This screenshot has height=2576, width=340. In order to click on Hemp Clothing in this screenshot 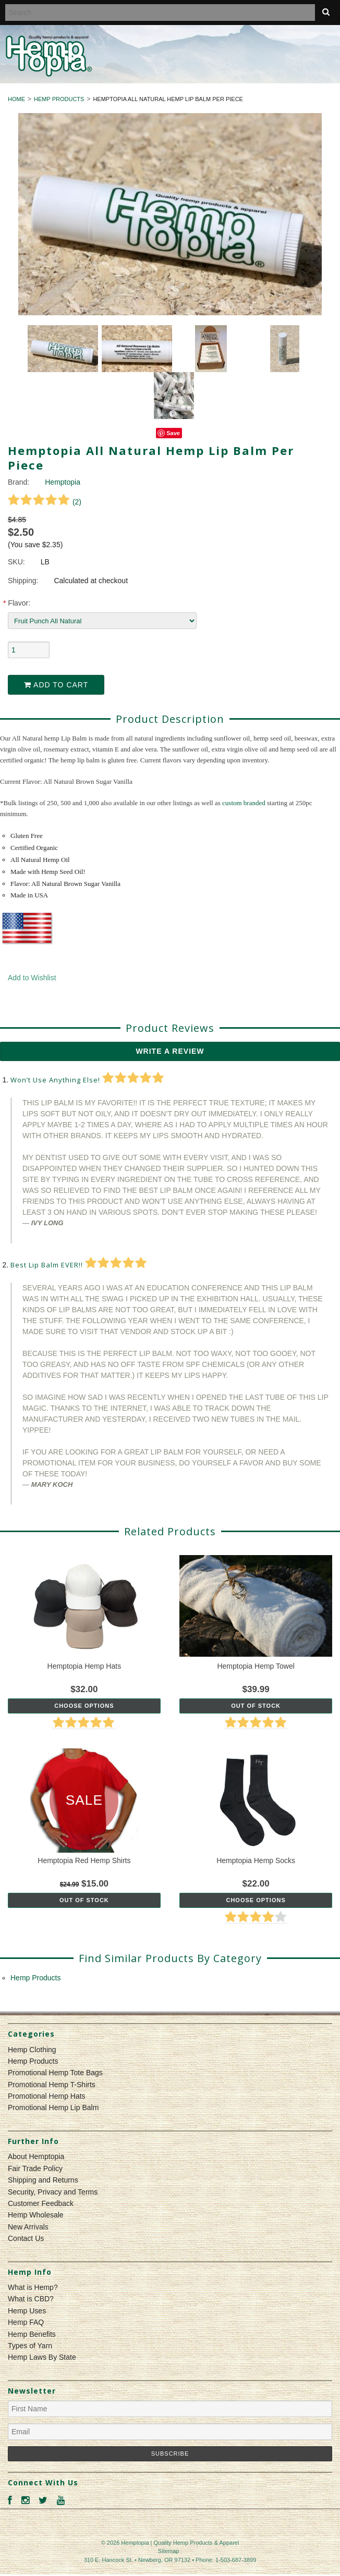, I will do `click(32, 2049)`.